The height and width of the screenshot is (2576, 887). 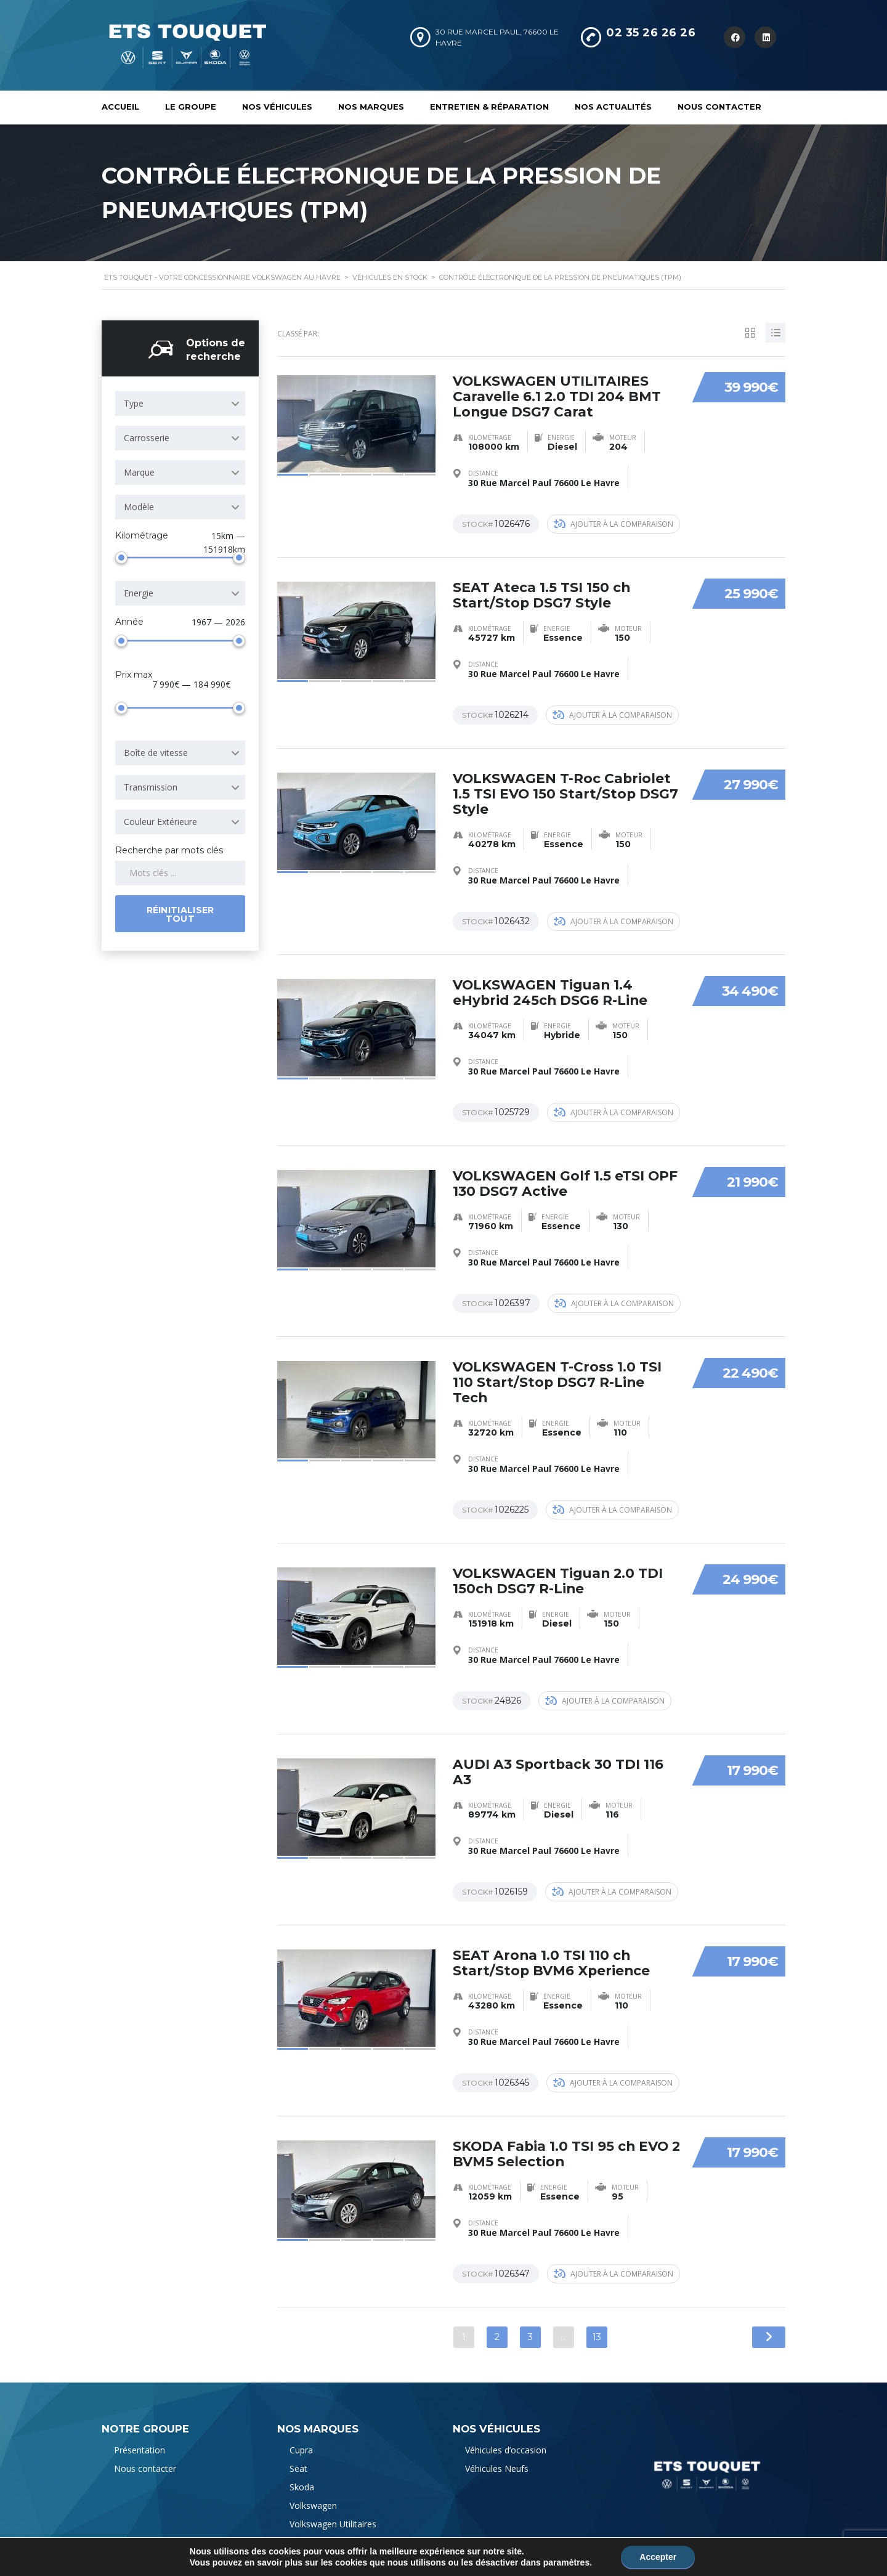 What do you see at coordinates (497, 2452) in the screenshot?
I see `Véhicules Neufs` at bounding box center [497, 2452].